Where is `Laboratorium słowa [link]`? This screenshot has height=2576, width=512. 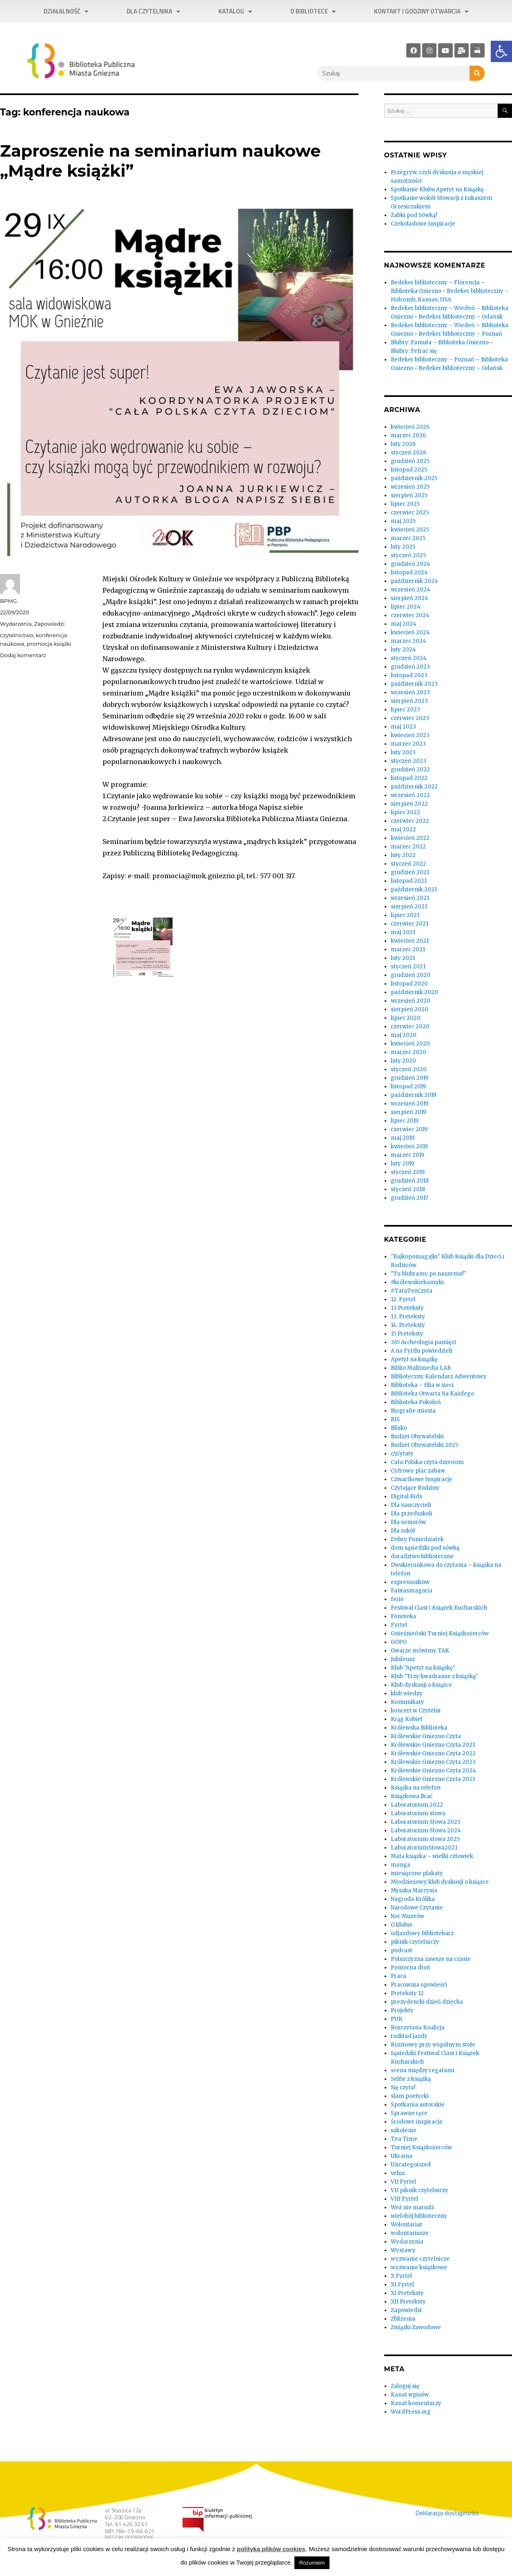 Laboratorium słowa [link] is located at coordinates (418, 1813).